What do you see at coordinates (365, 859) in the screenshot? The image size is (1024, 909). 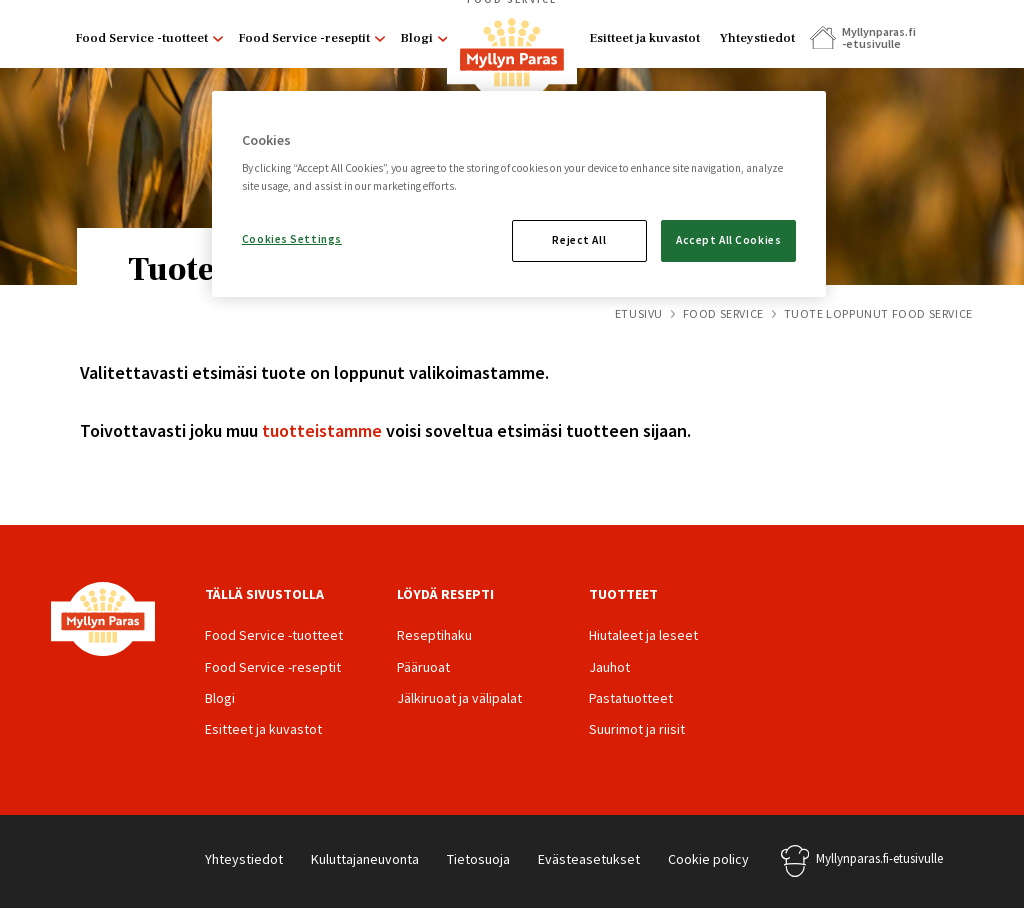 I see `Kuluttajaneuvonta` at bounding box center [365, 859].